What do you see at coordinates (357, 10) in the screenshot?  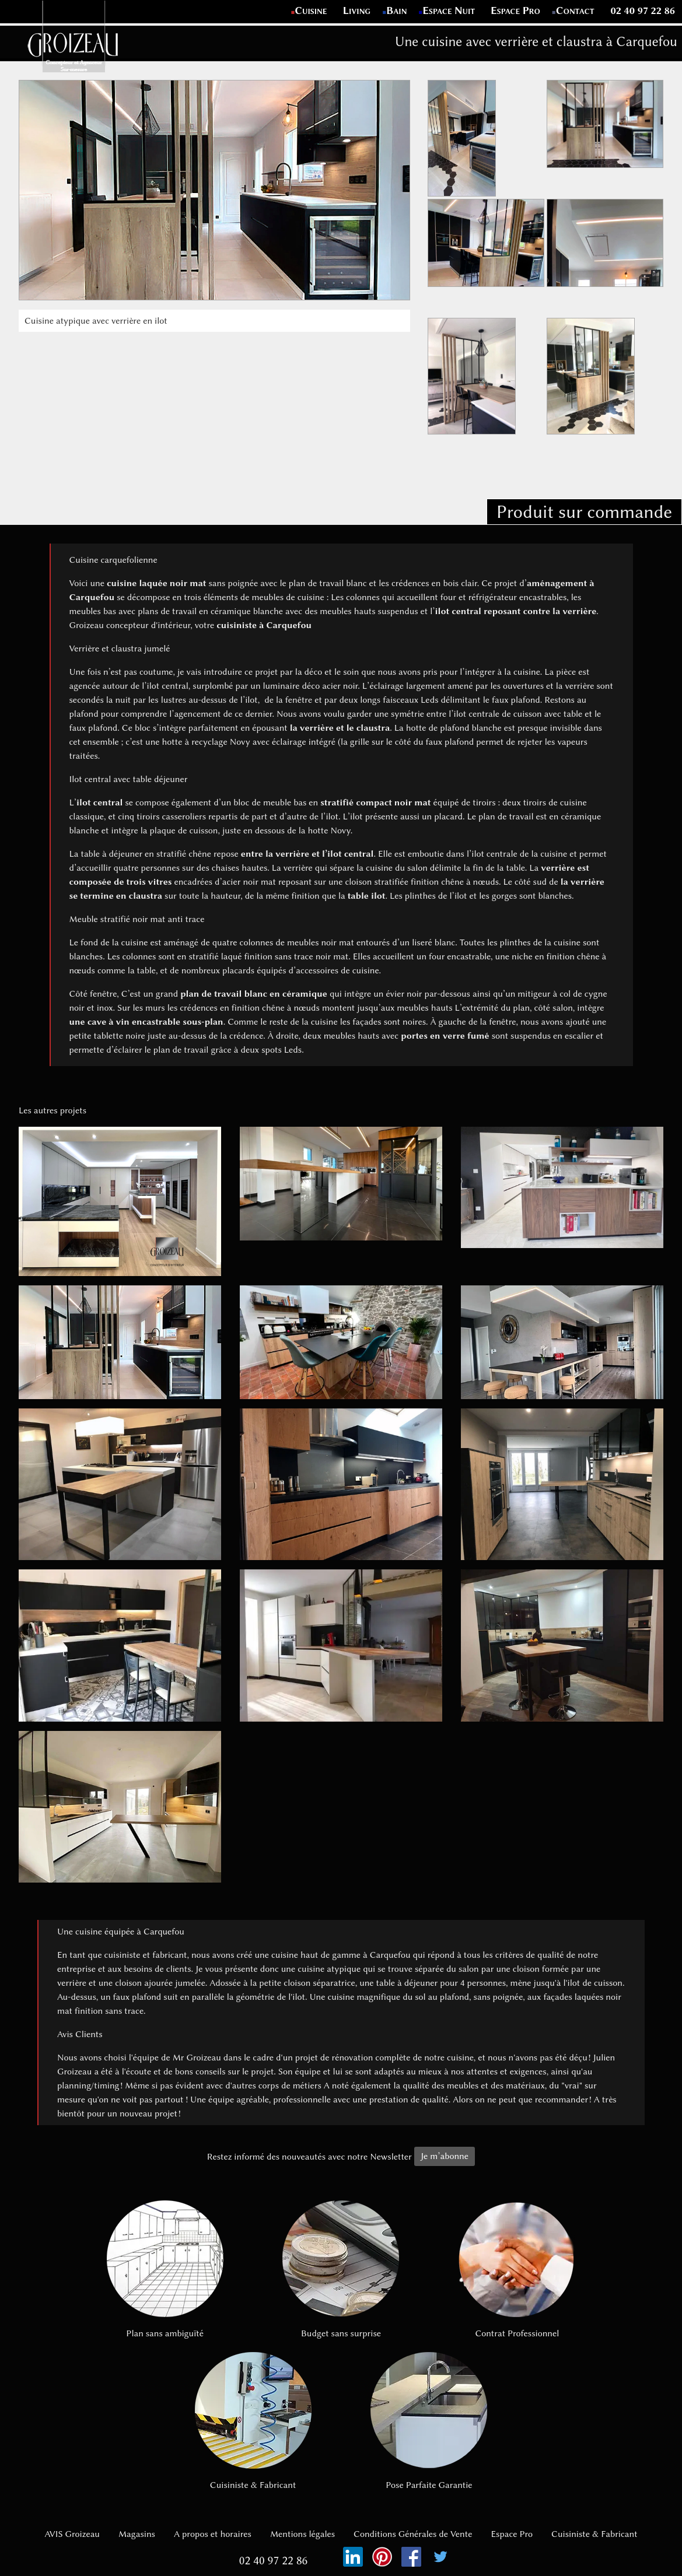 I see `Living` at bounding box center [357, 10].